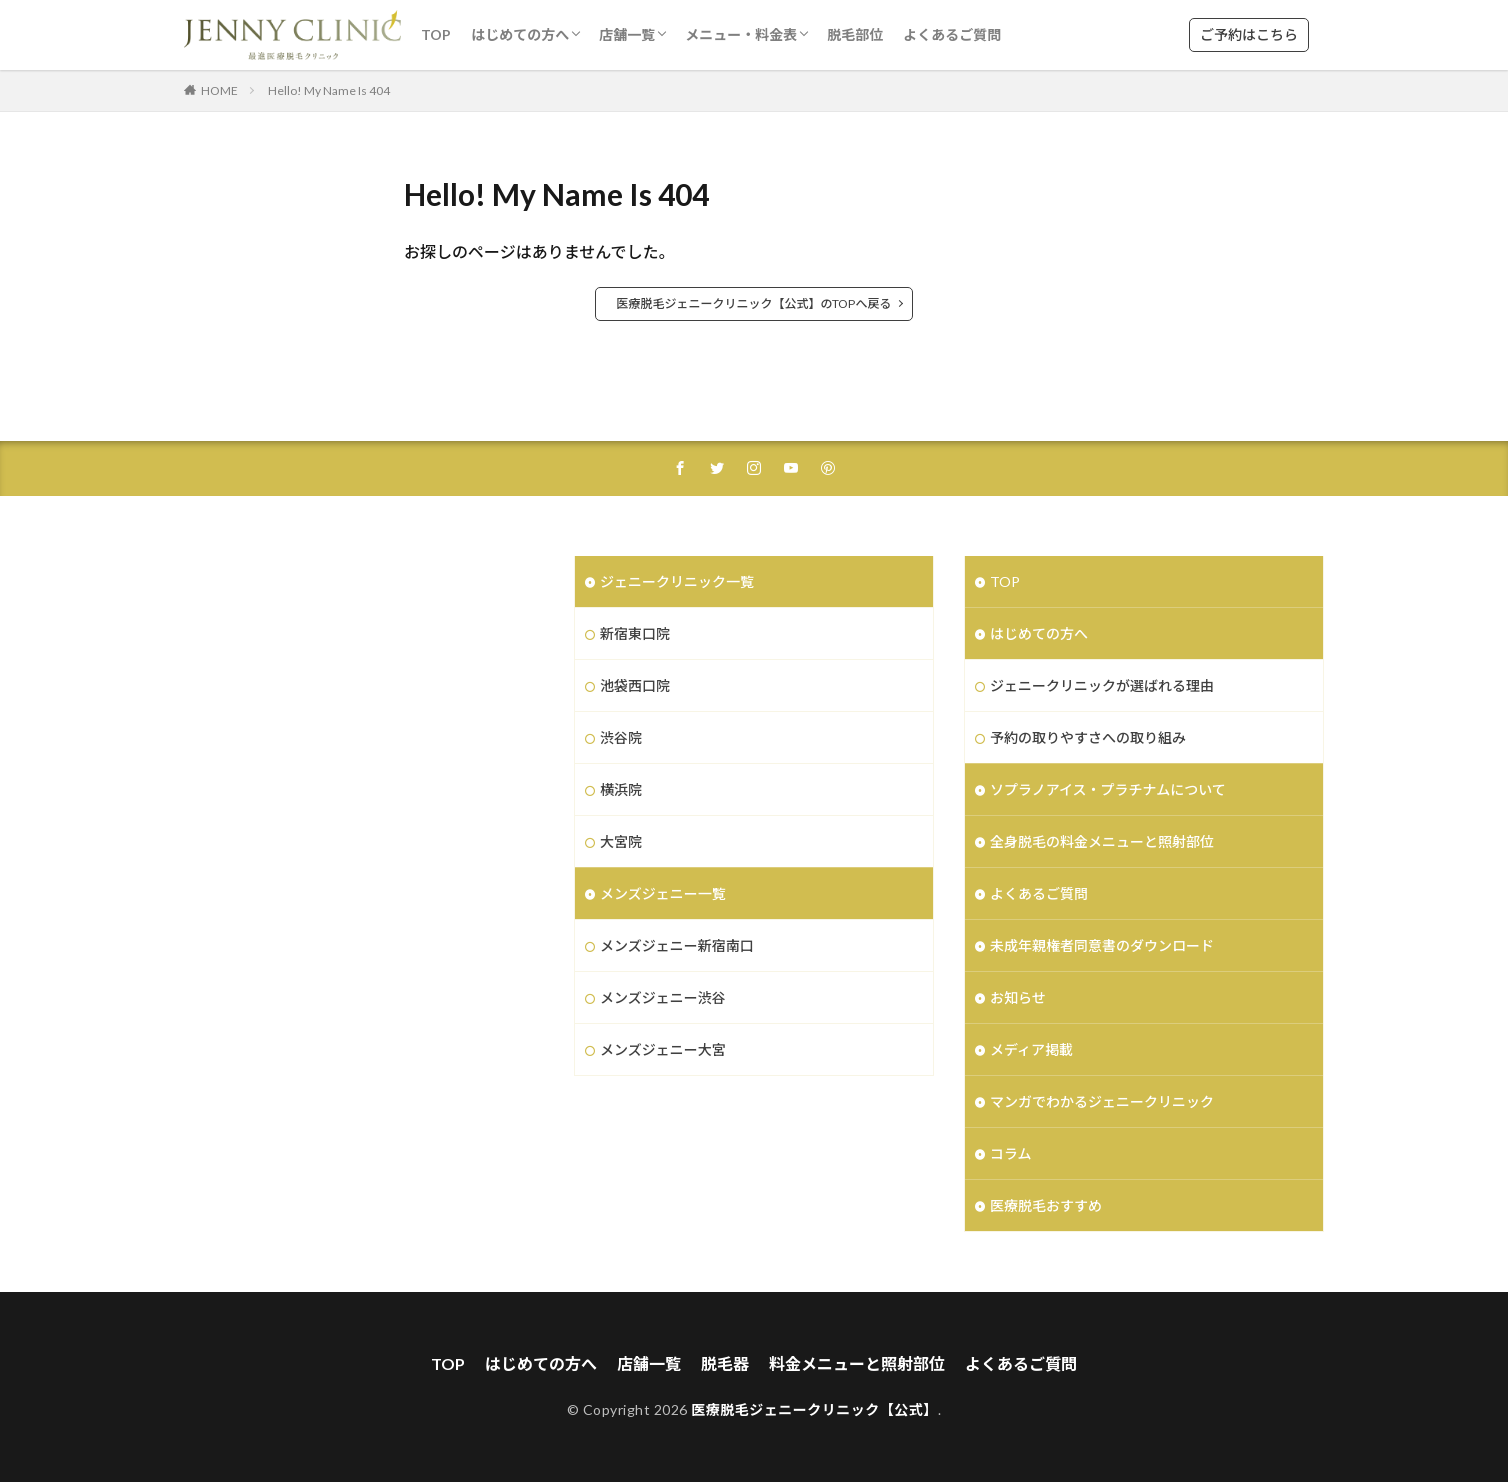 The height and width of the screenshot is (1482, 1508). Describe the element at coordinates (1011, 1153) in the screenshot. I see `コラム` at that location.